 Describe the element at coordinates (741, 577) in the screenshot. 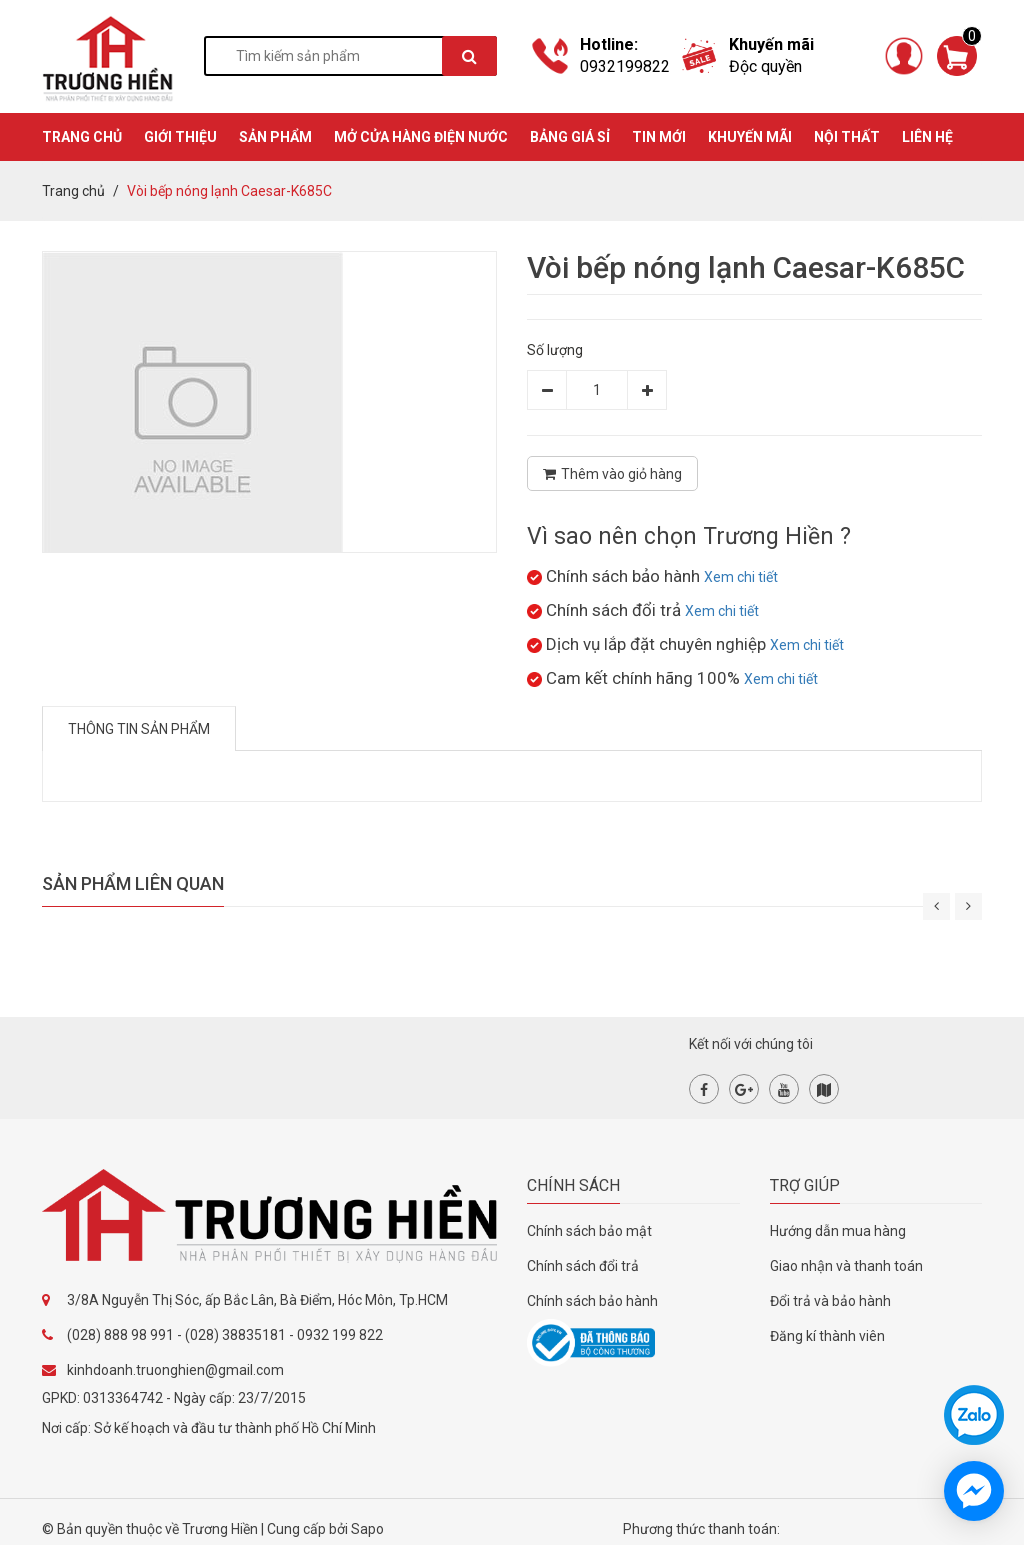

I see `Xem chi tiết` at that location.